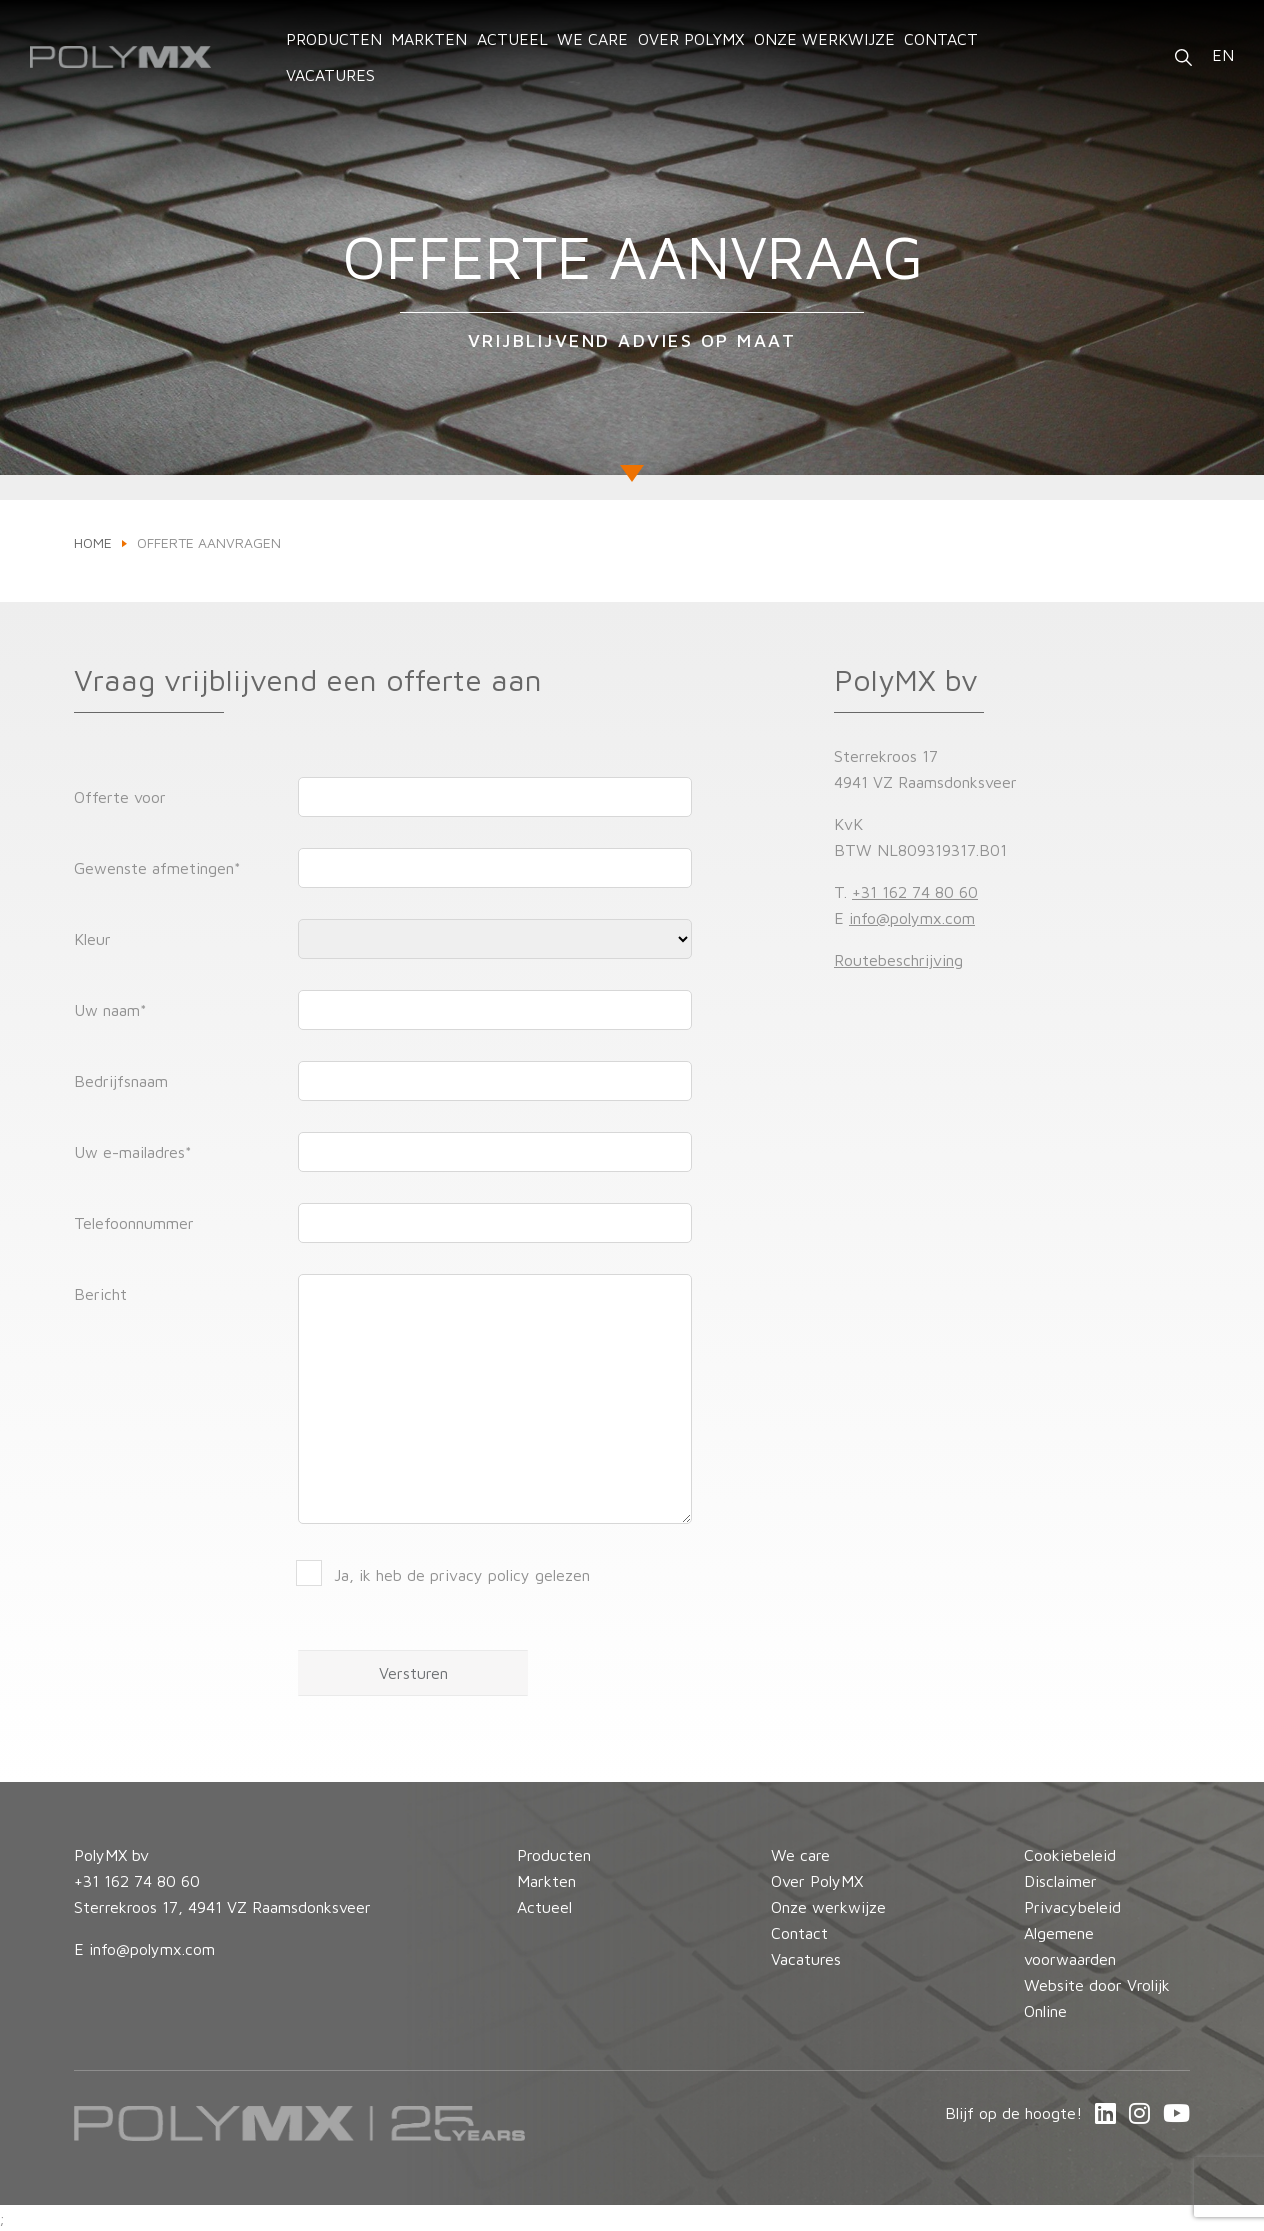  I want to click on Telefoonnummer, so click(134, 1223).